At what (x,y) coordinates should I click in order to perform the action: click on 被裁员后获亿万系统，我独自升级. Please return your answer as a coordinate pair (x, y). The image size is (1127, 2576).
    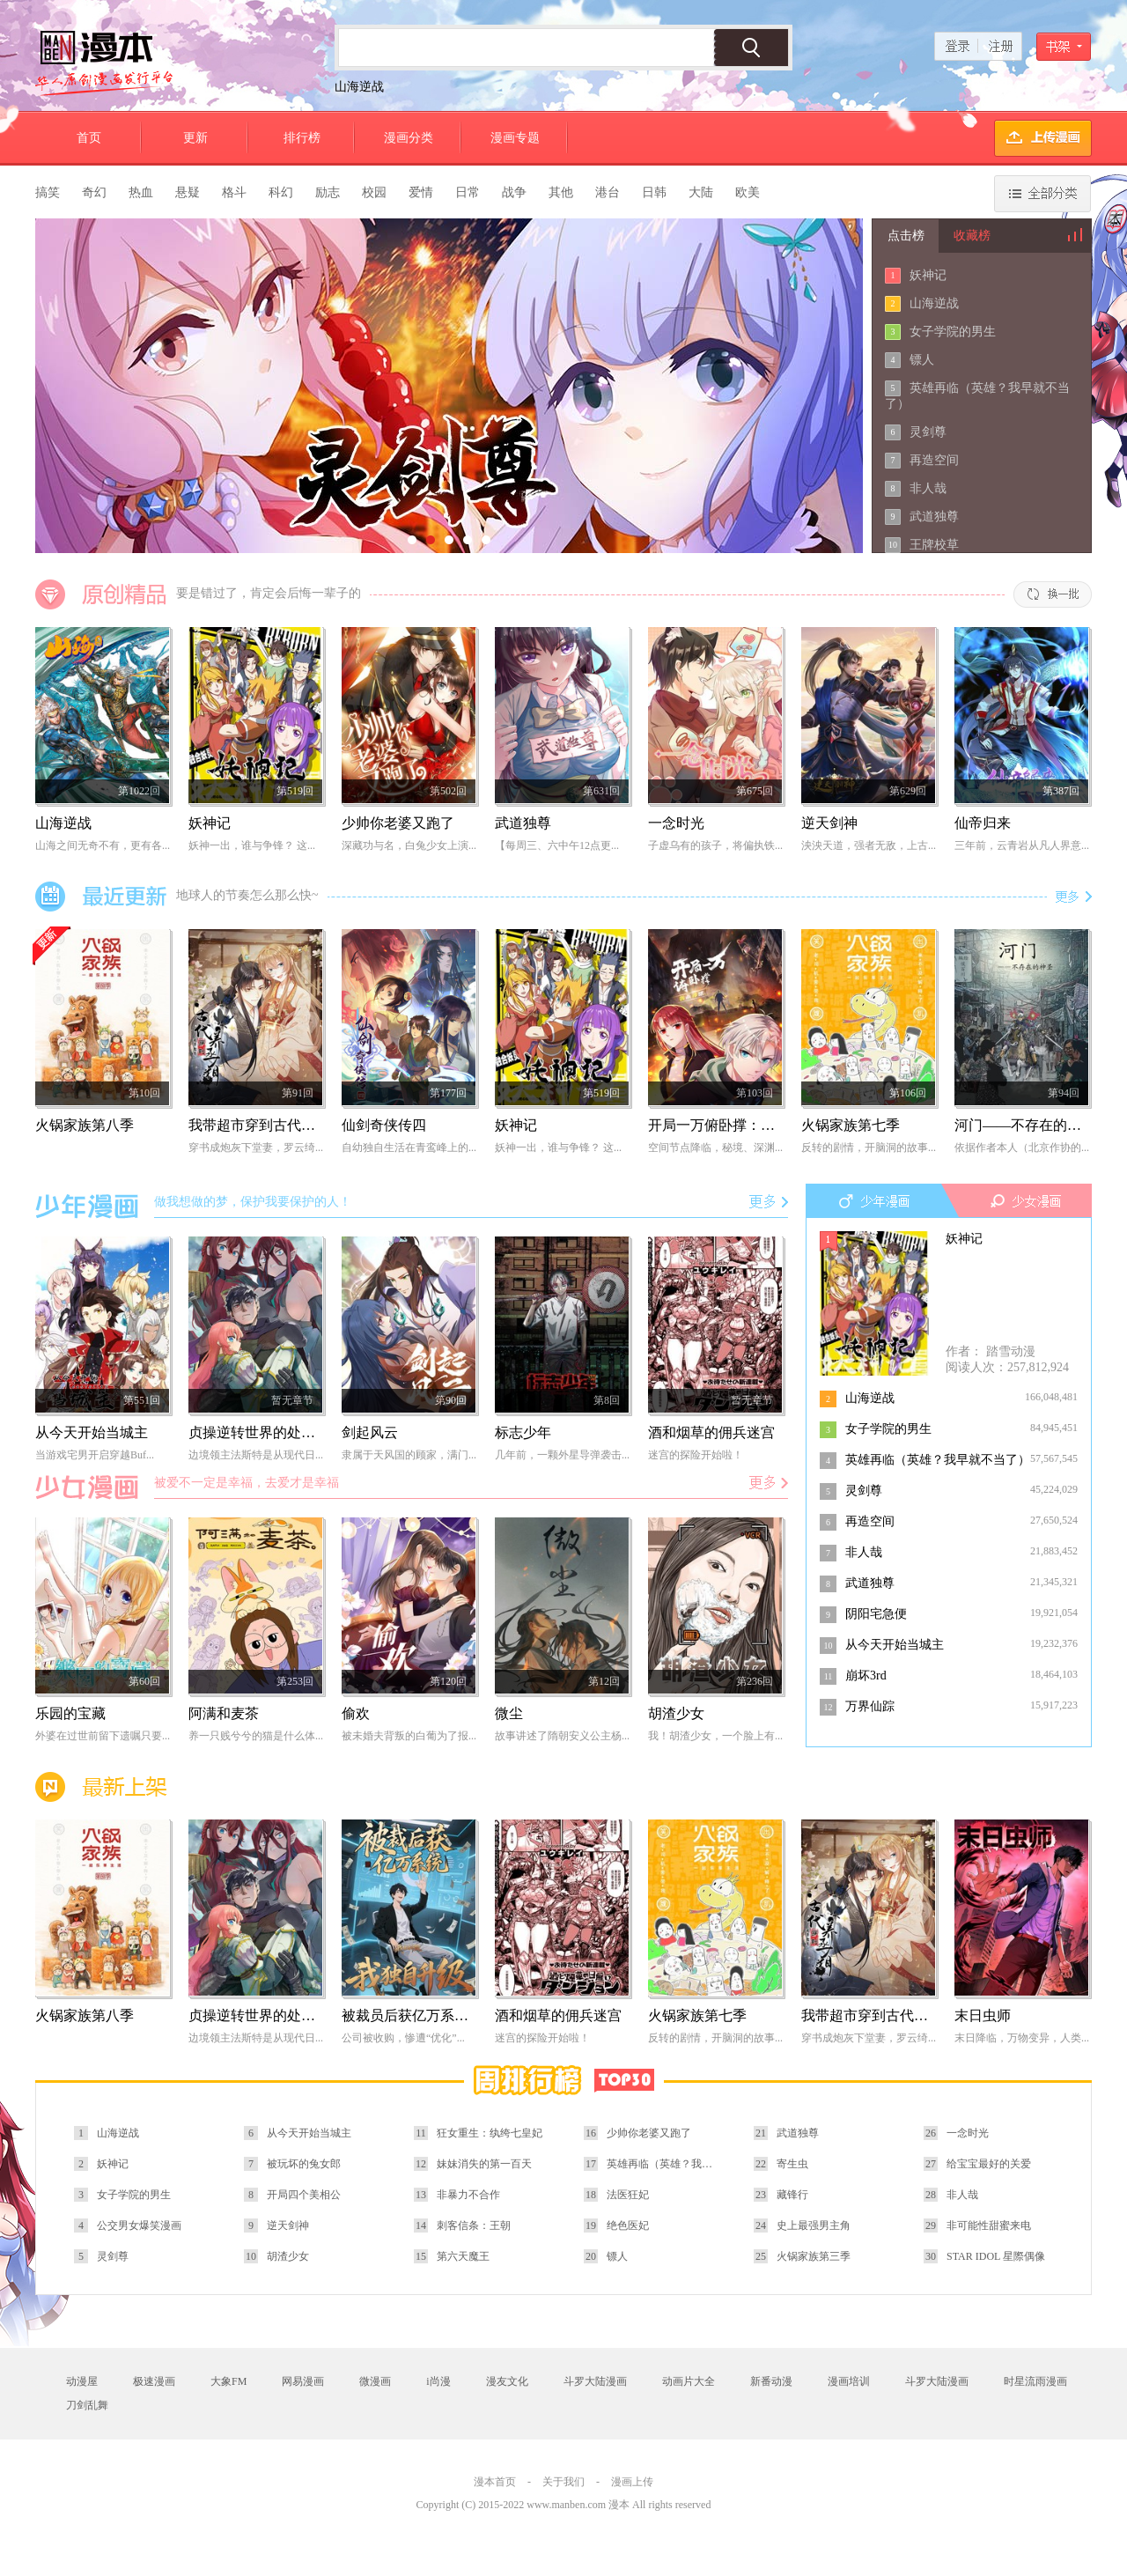
    Looking at the image, I should click on (447, 2015).